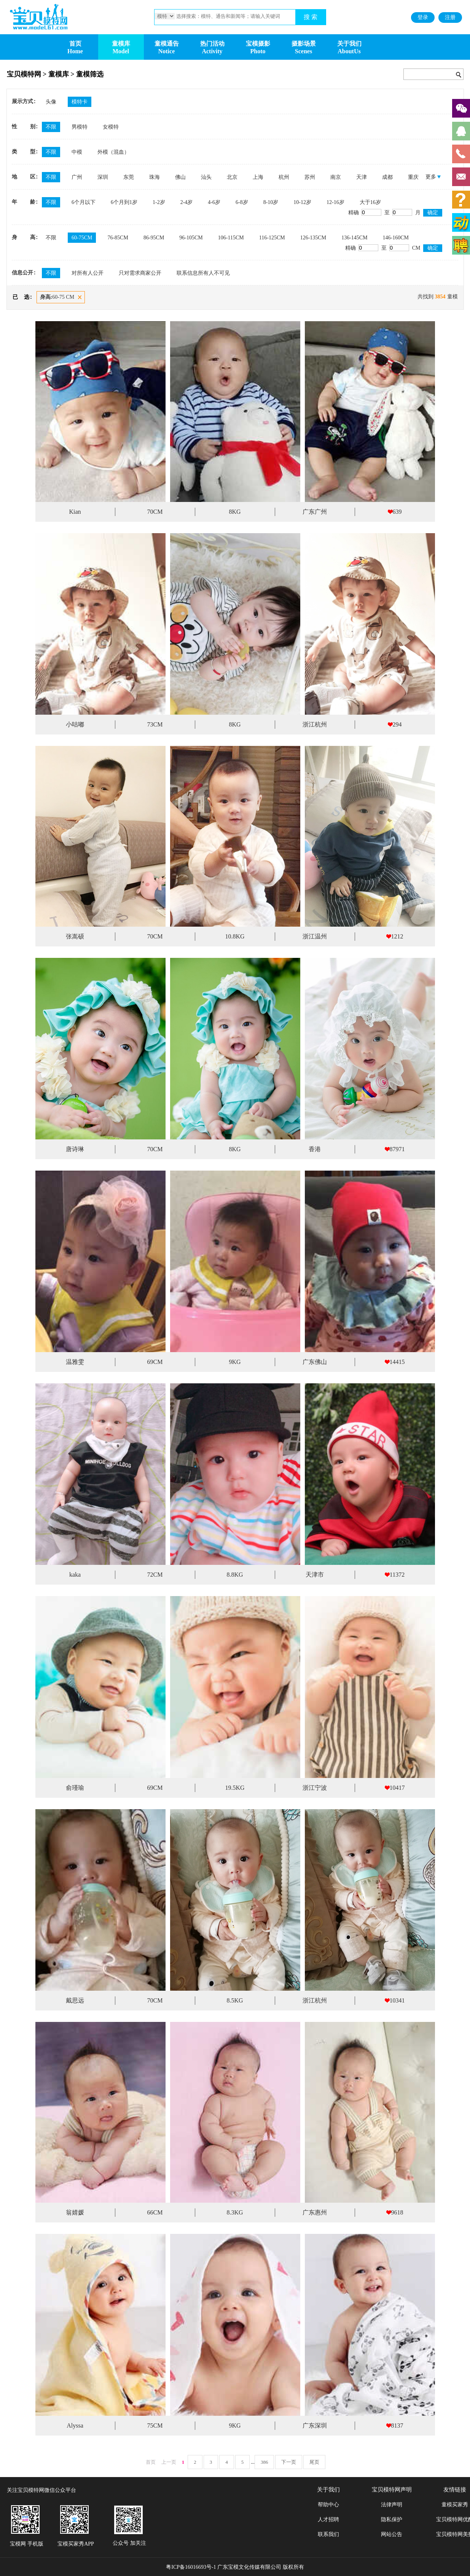 This screenshot has width=470, height=2576. What do you see at coordinates (159, 202) in the screenshot?
I see `1-2岁` at bounding box center [159, 202].